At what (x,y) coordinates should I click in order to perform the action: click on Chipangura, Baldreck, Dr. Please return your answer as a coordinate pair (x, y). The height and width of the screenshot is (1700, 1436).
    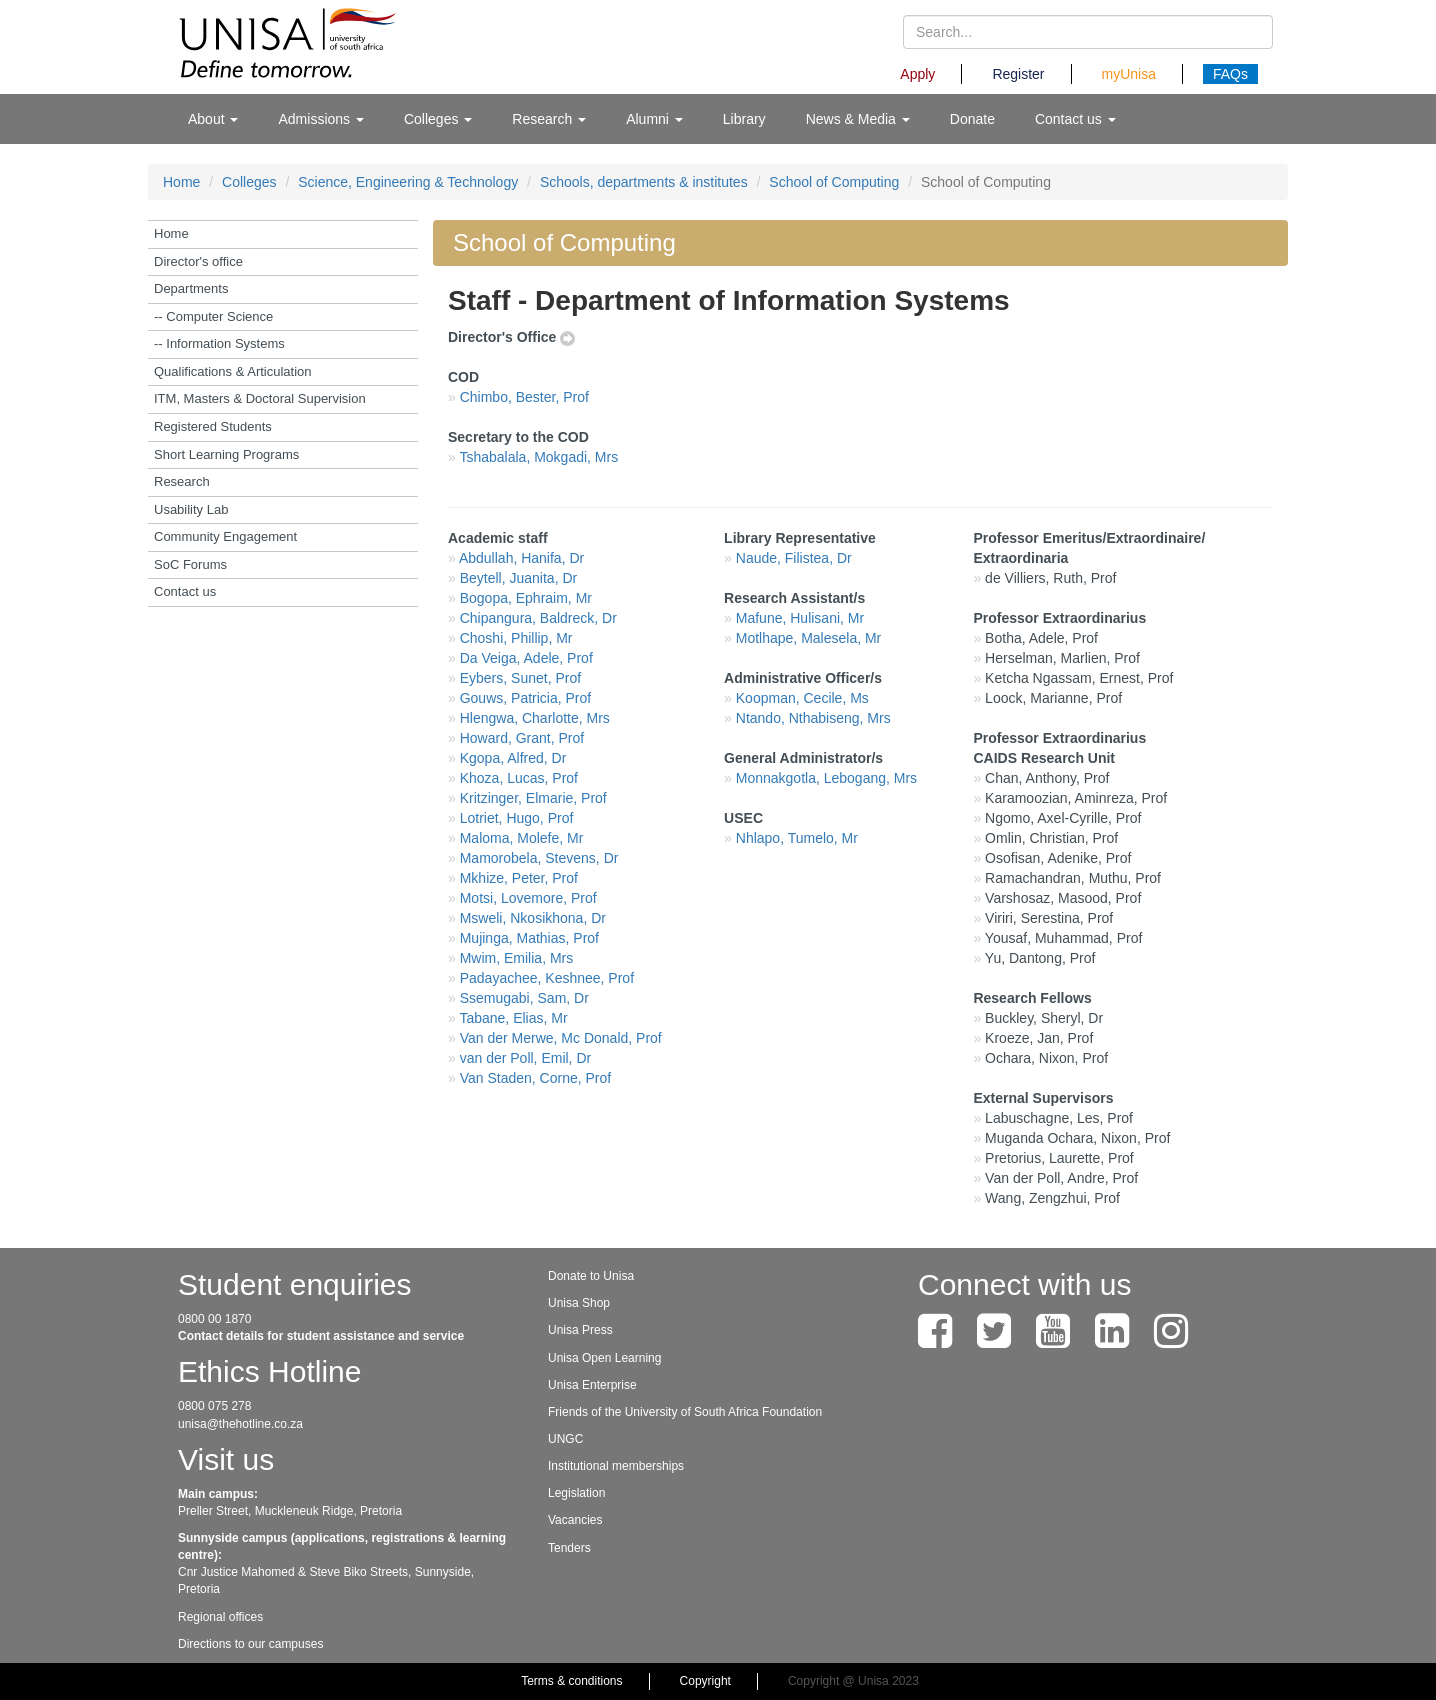
    Looking at the image, I should click on (538, 618).